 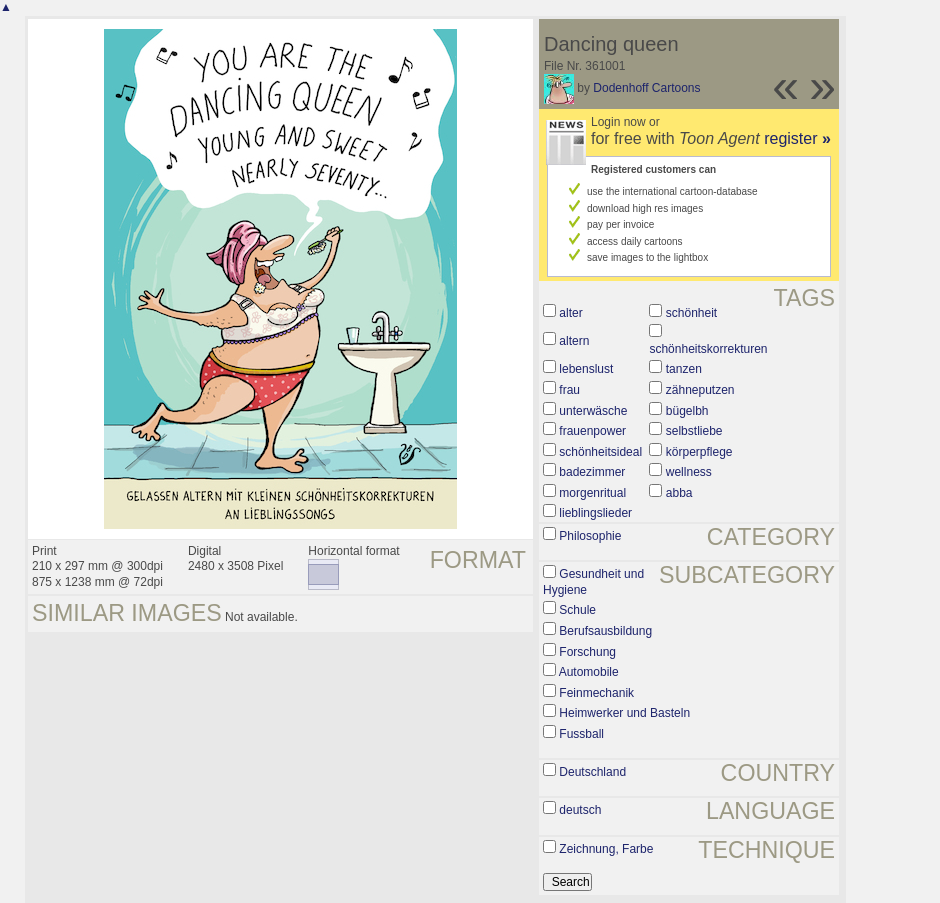 What do you see at coordinates (679, 493) in the screenshot?
I see `abba` at bounding box center [679, 493].